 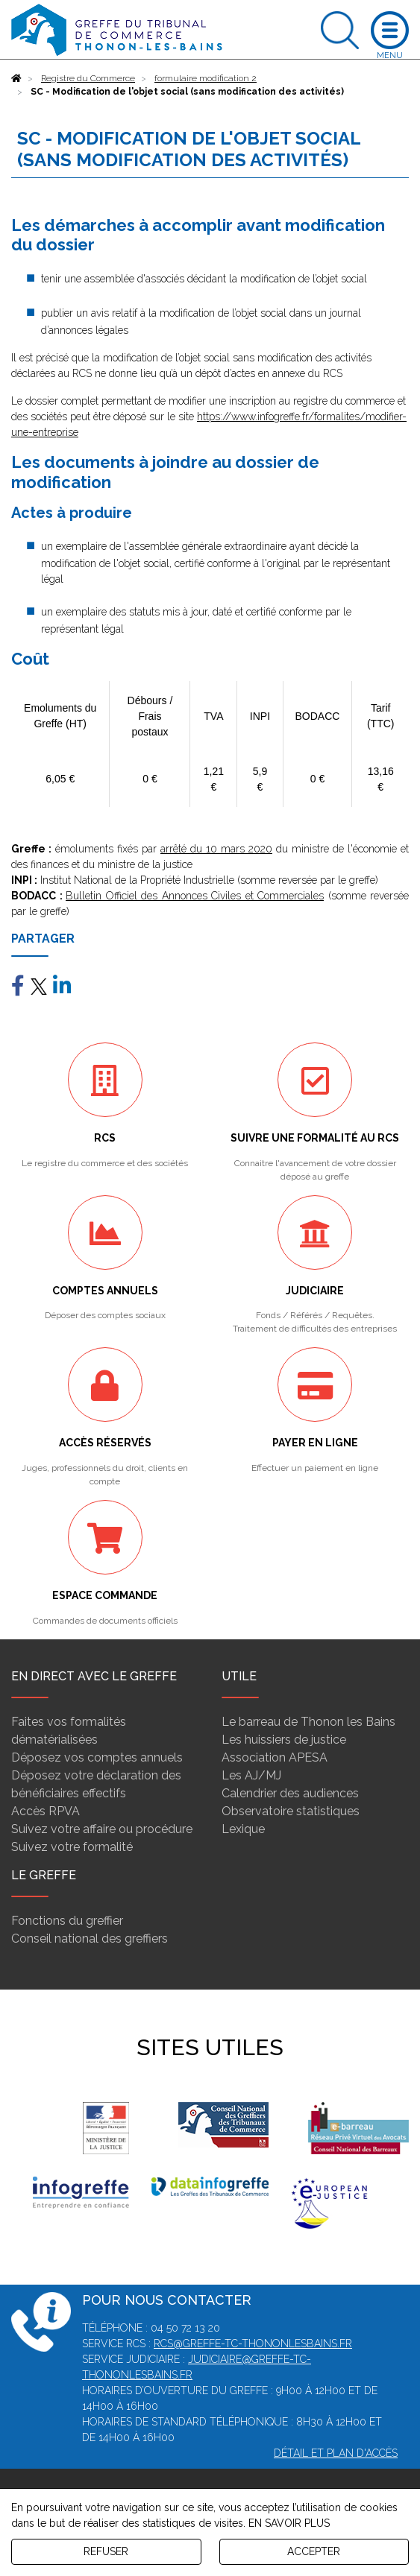 I want to click on Bulletin Officiel des Annonces Civiles et Commerciales, so click(x=195, y=896).